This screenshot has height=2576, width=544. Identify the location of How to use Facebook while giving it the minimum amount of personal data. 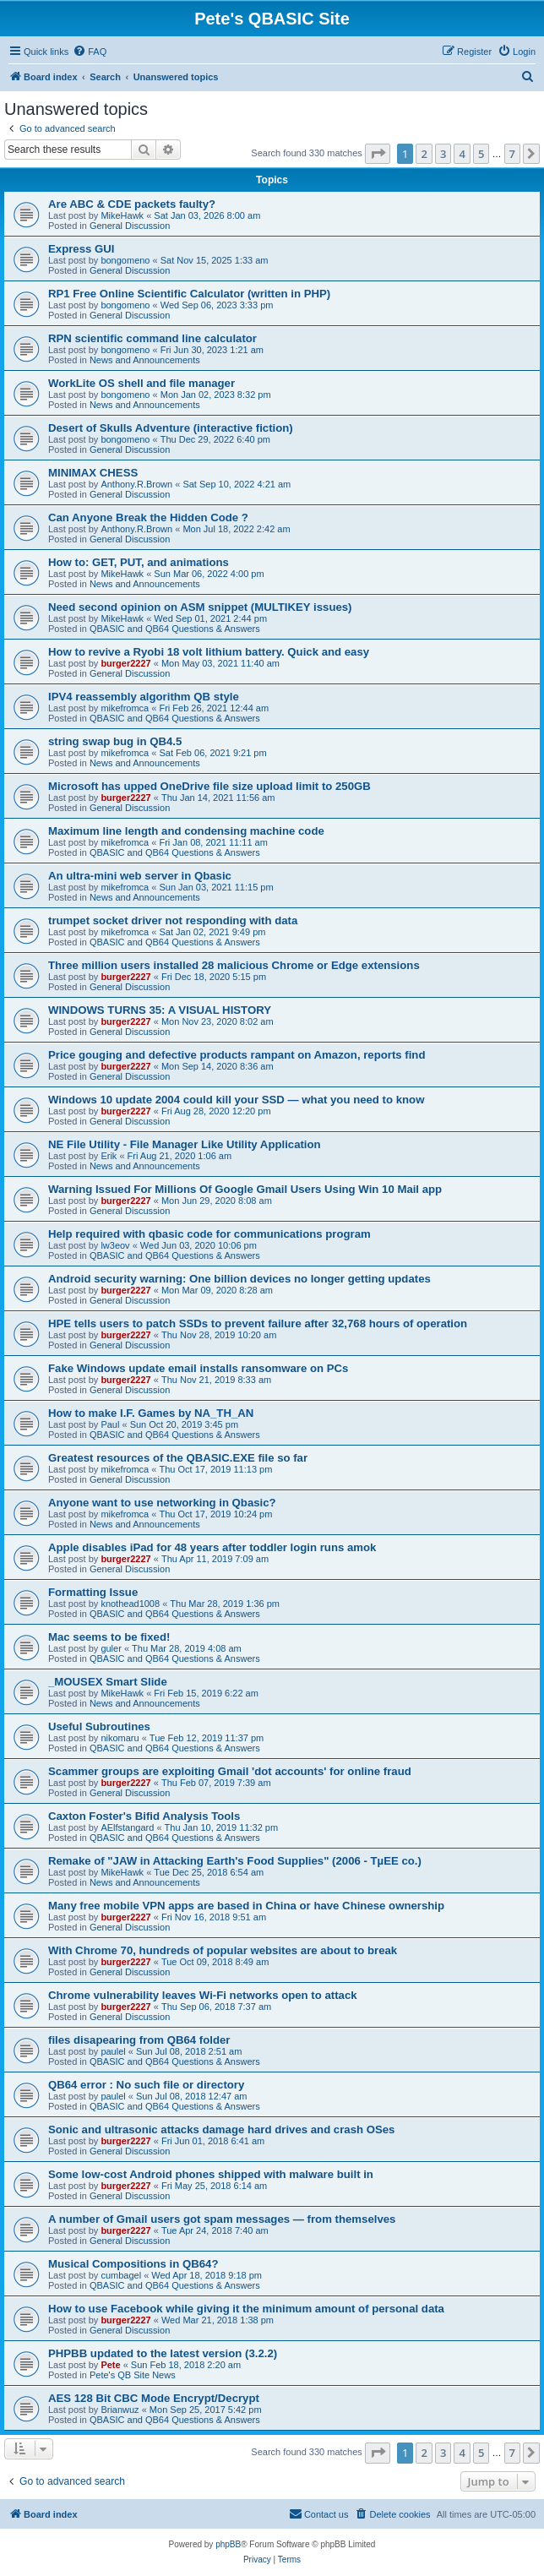
(246, 2308).